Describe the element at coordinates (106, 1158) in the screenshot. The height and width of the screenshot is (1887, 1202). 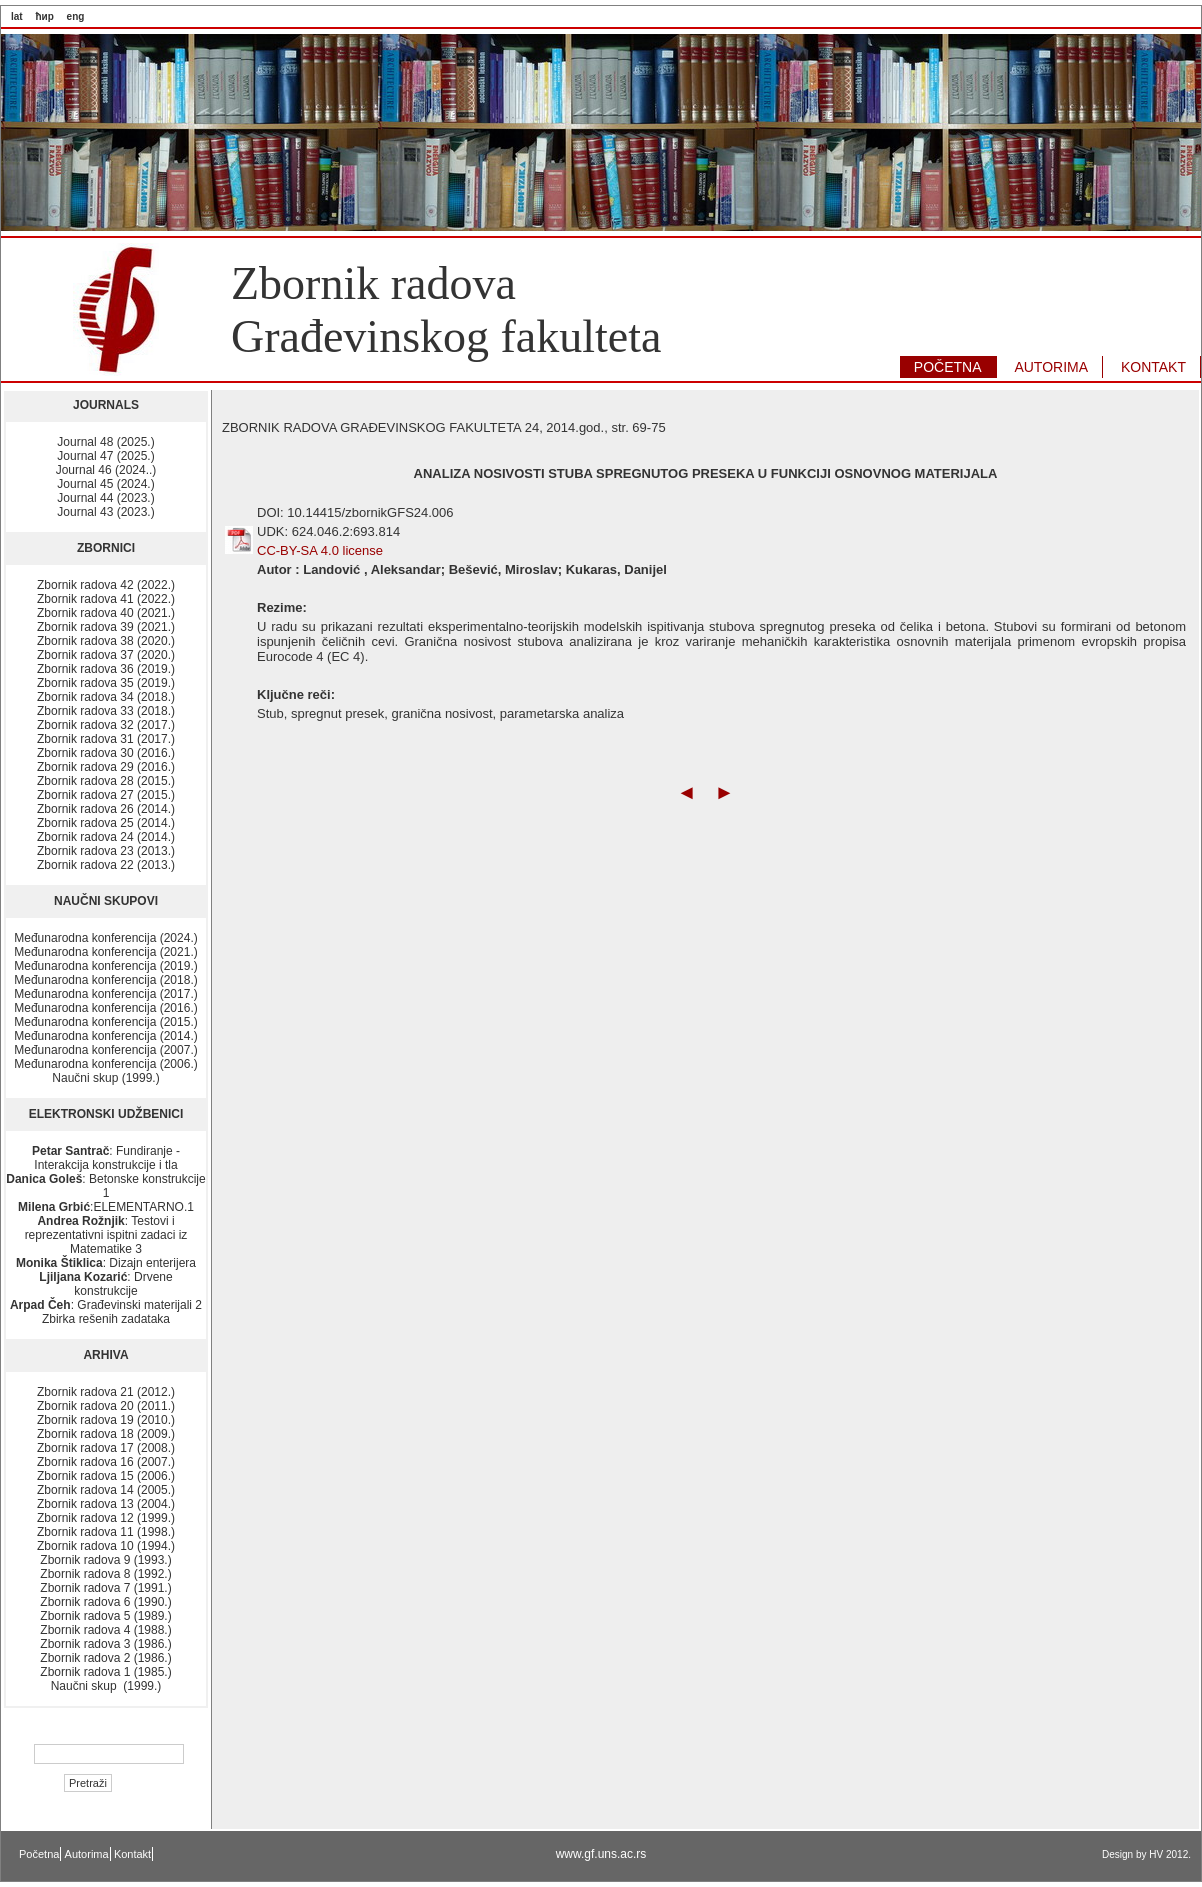
I see `: Fundiranje - Interakcija konstrukcije i tla` at that location.